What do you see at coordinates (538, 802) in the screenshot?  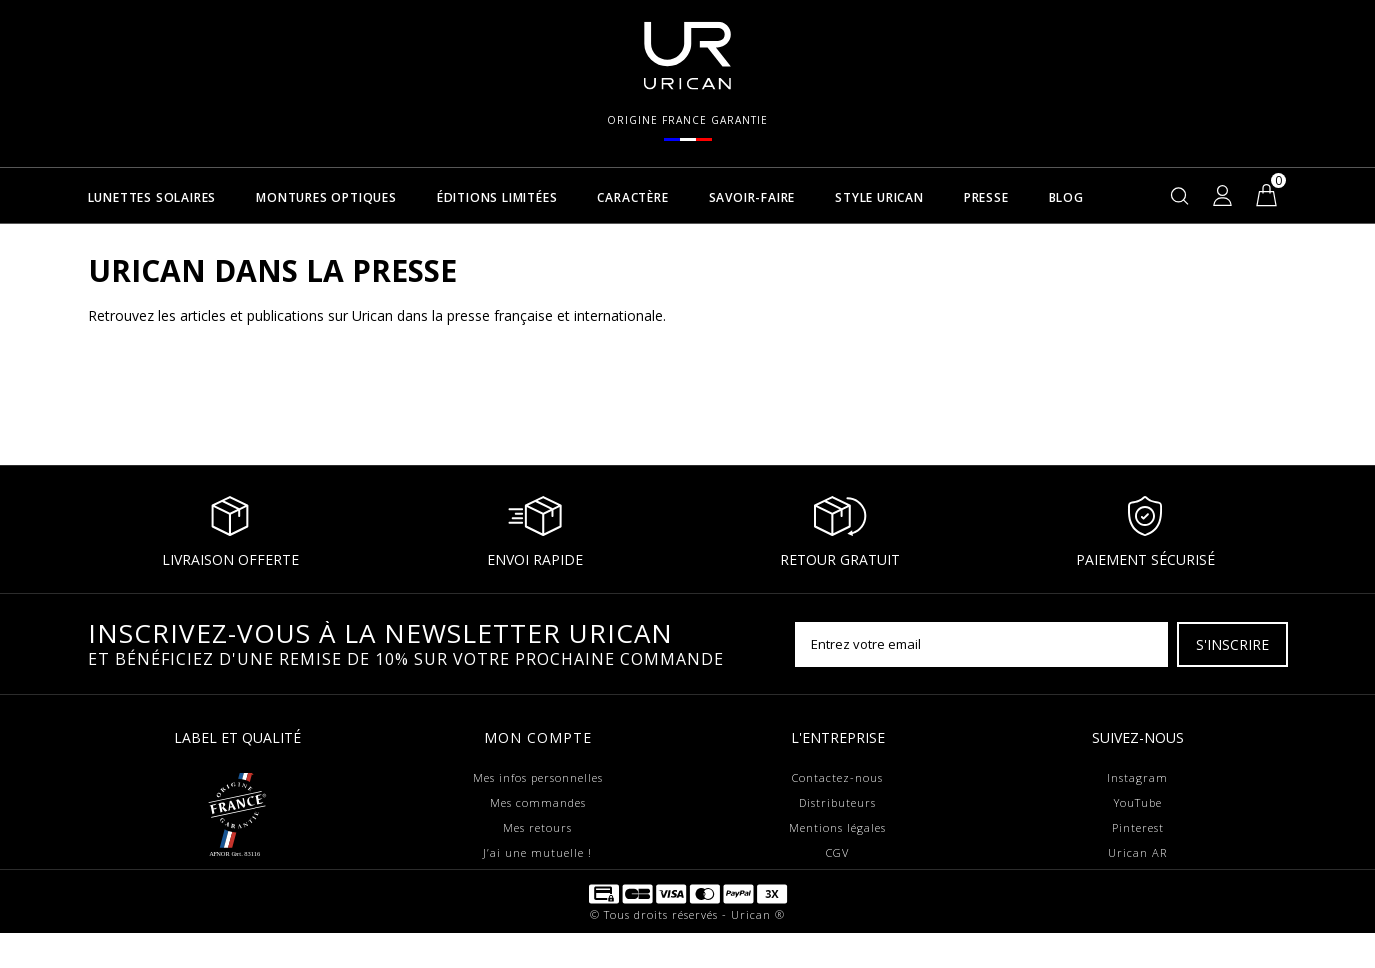 I see `Mes commandes` at bounding box center [538, 802].